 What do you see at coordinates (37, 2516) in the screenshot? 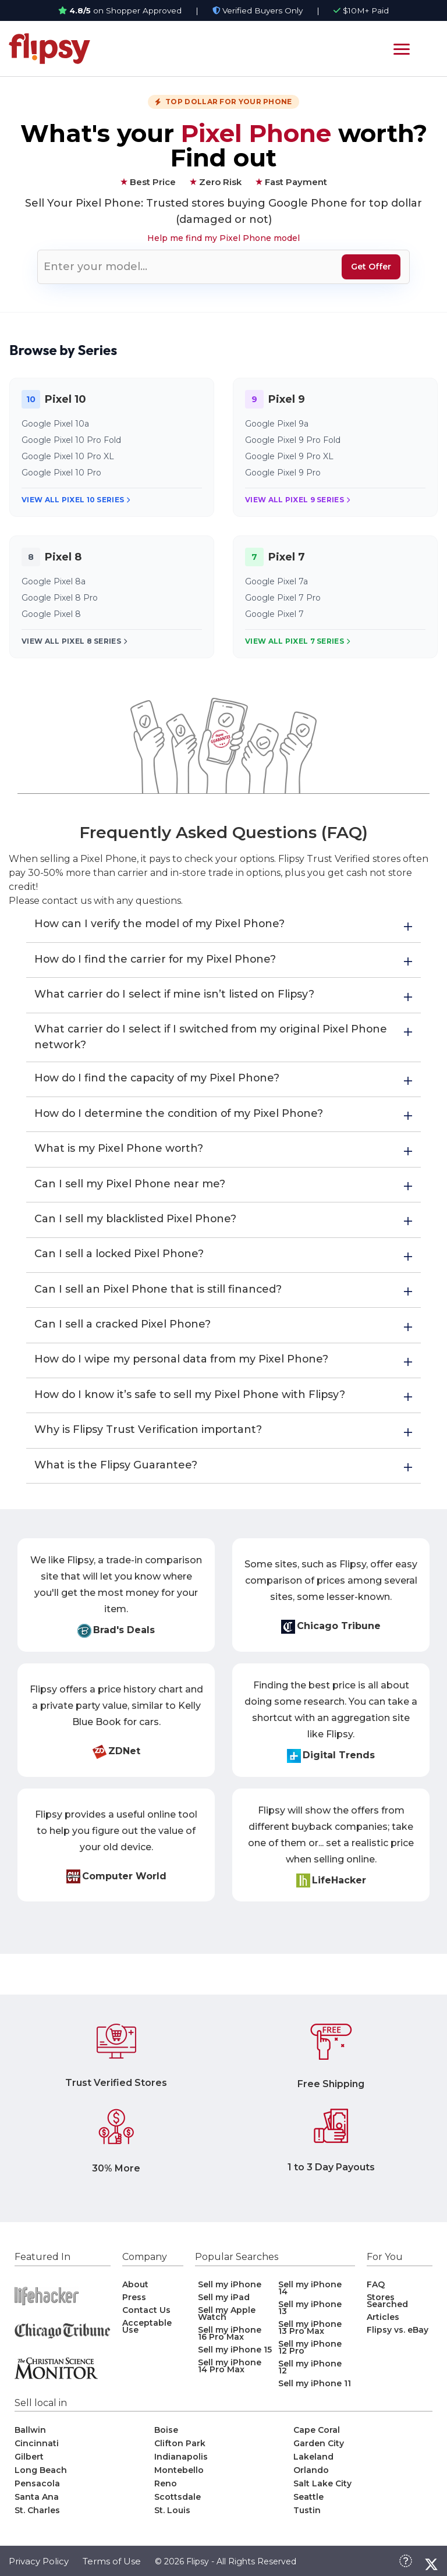
I see `St. Charles` at bounding box center [37, 2516].